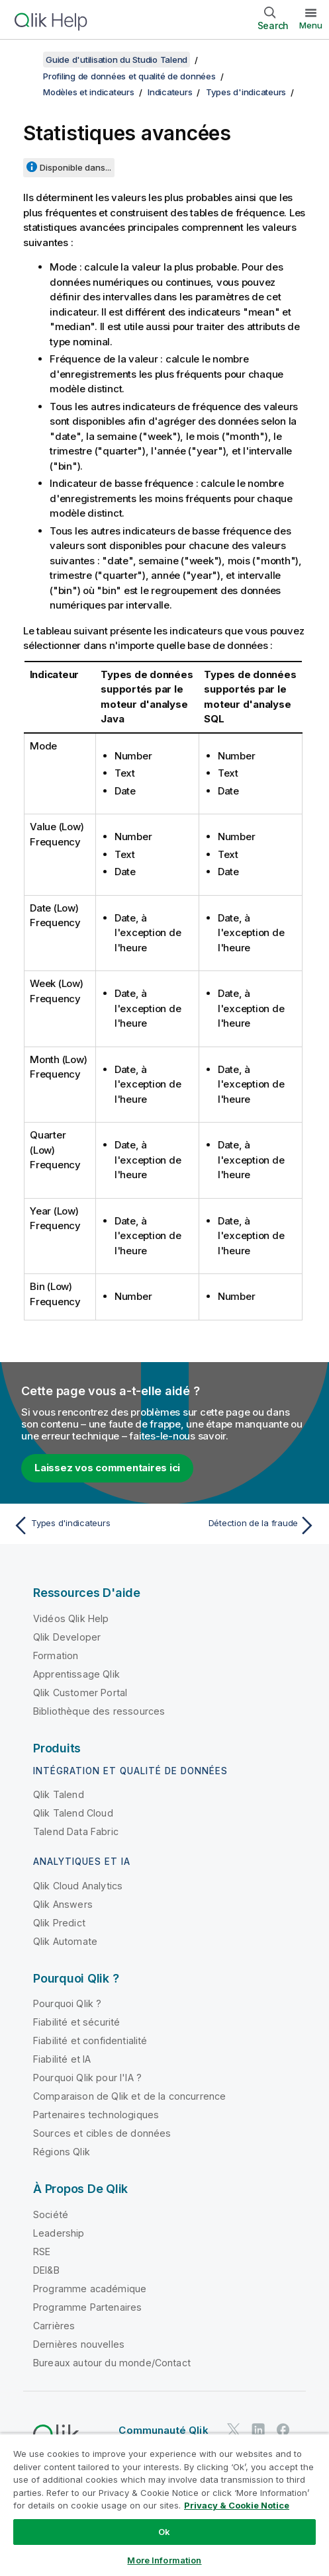  I want to click on [region], so click(164, 2504).